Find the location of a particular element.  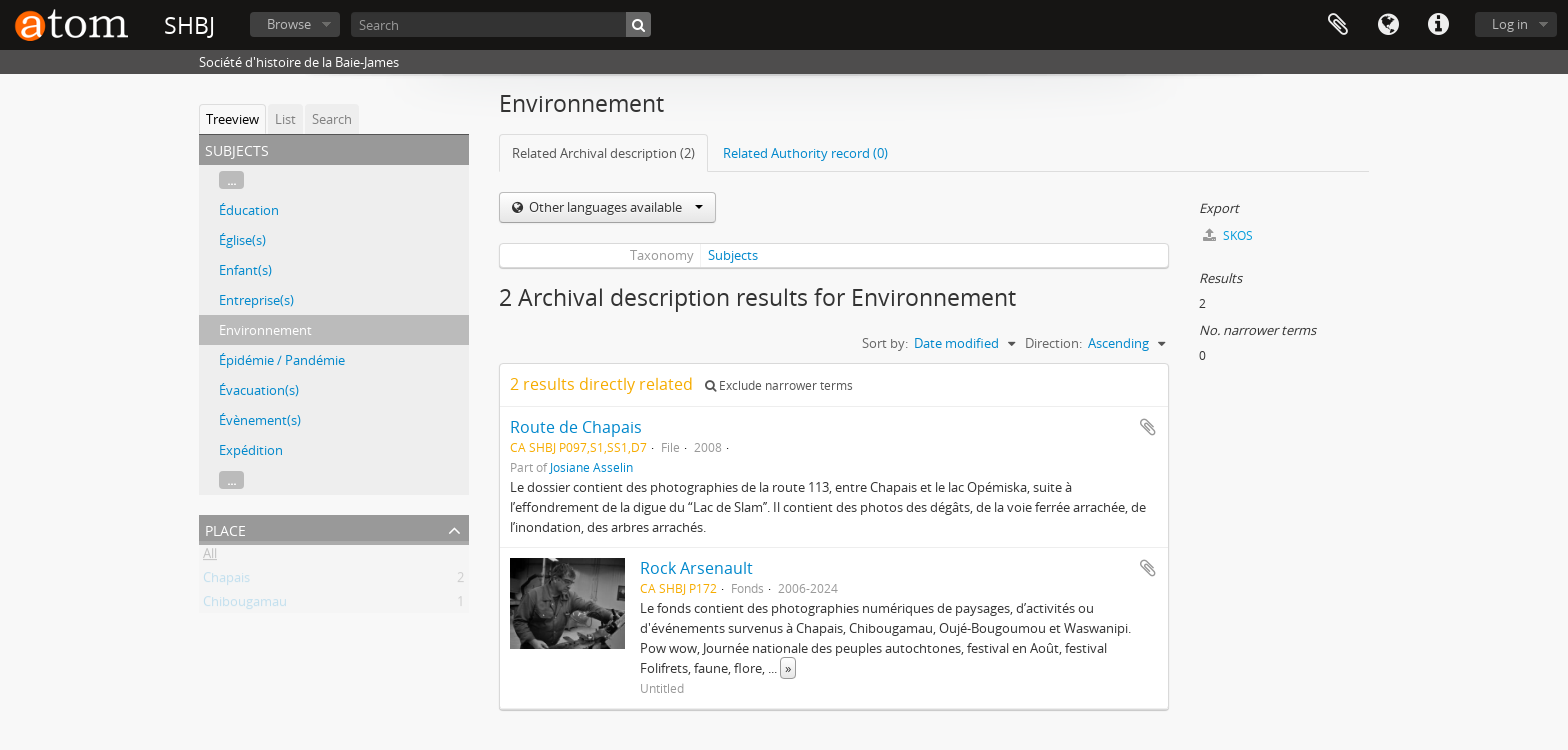

Language is located at coordinates (1388, 25).